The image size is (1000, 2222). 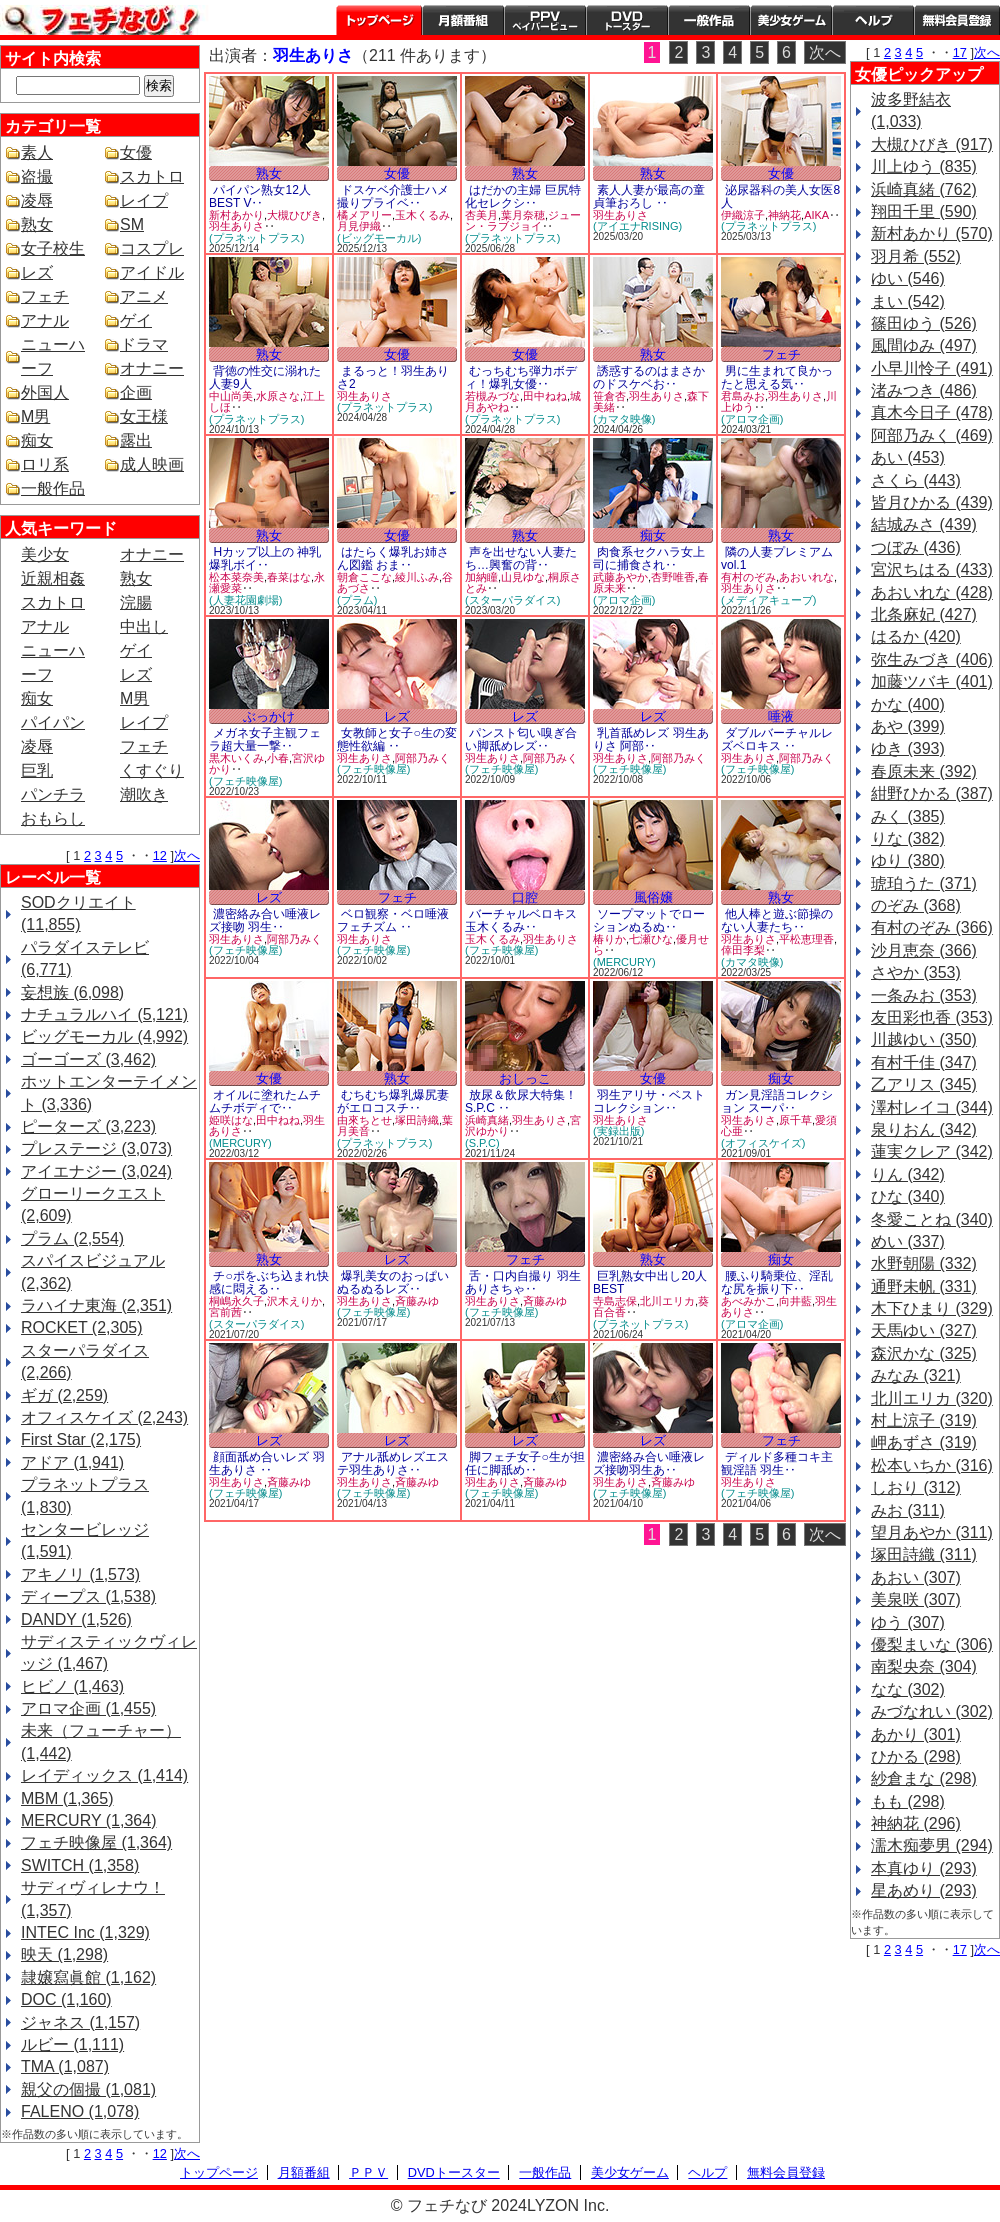 What do you see at coordinates (932, 1107) in the screenshot?
I see `澤村レイコ (344)` at bounding box center [932, 1107].